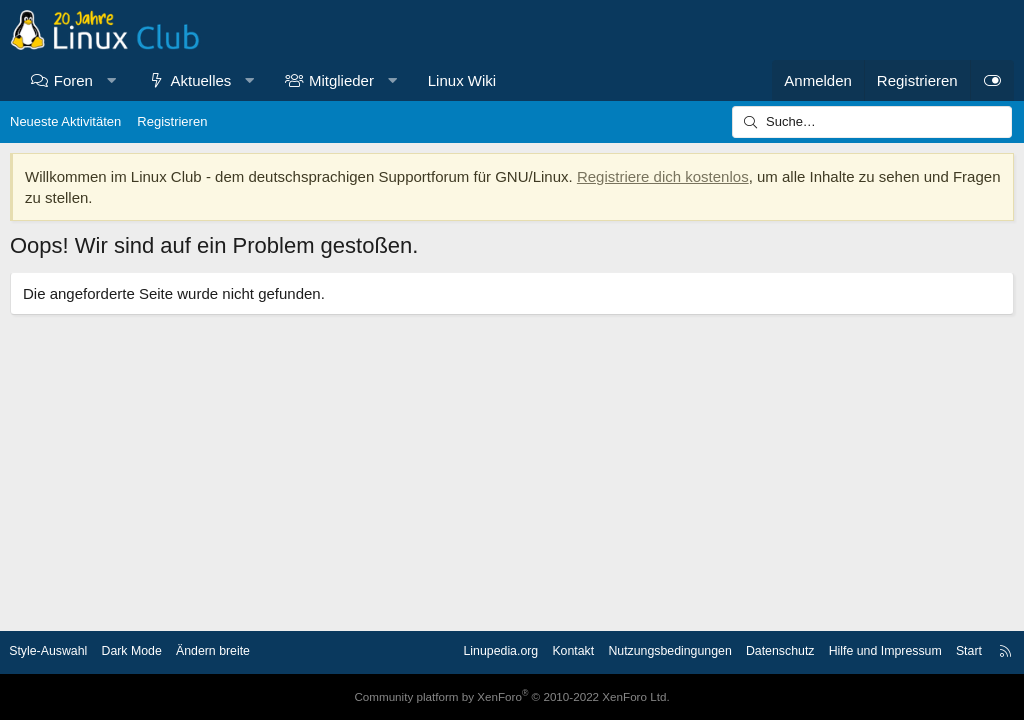  Describe the element at coordinates (872, 122) in the screenshot. I see `[Suche]` at that location.